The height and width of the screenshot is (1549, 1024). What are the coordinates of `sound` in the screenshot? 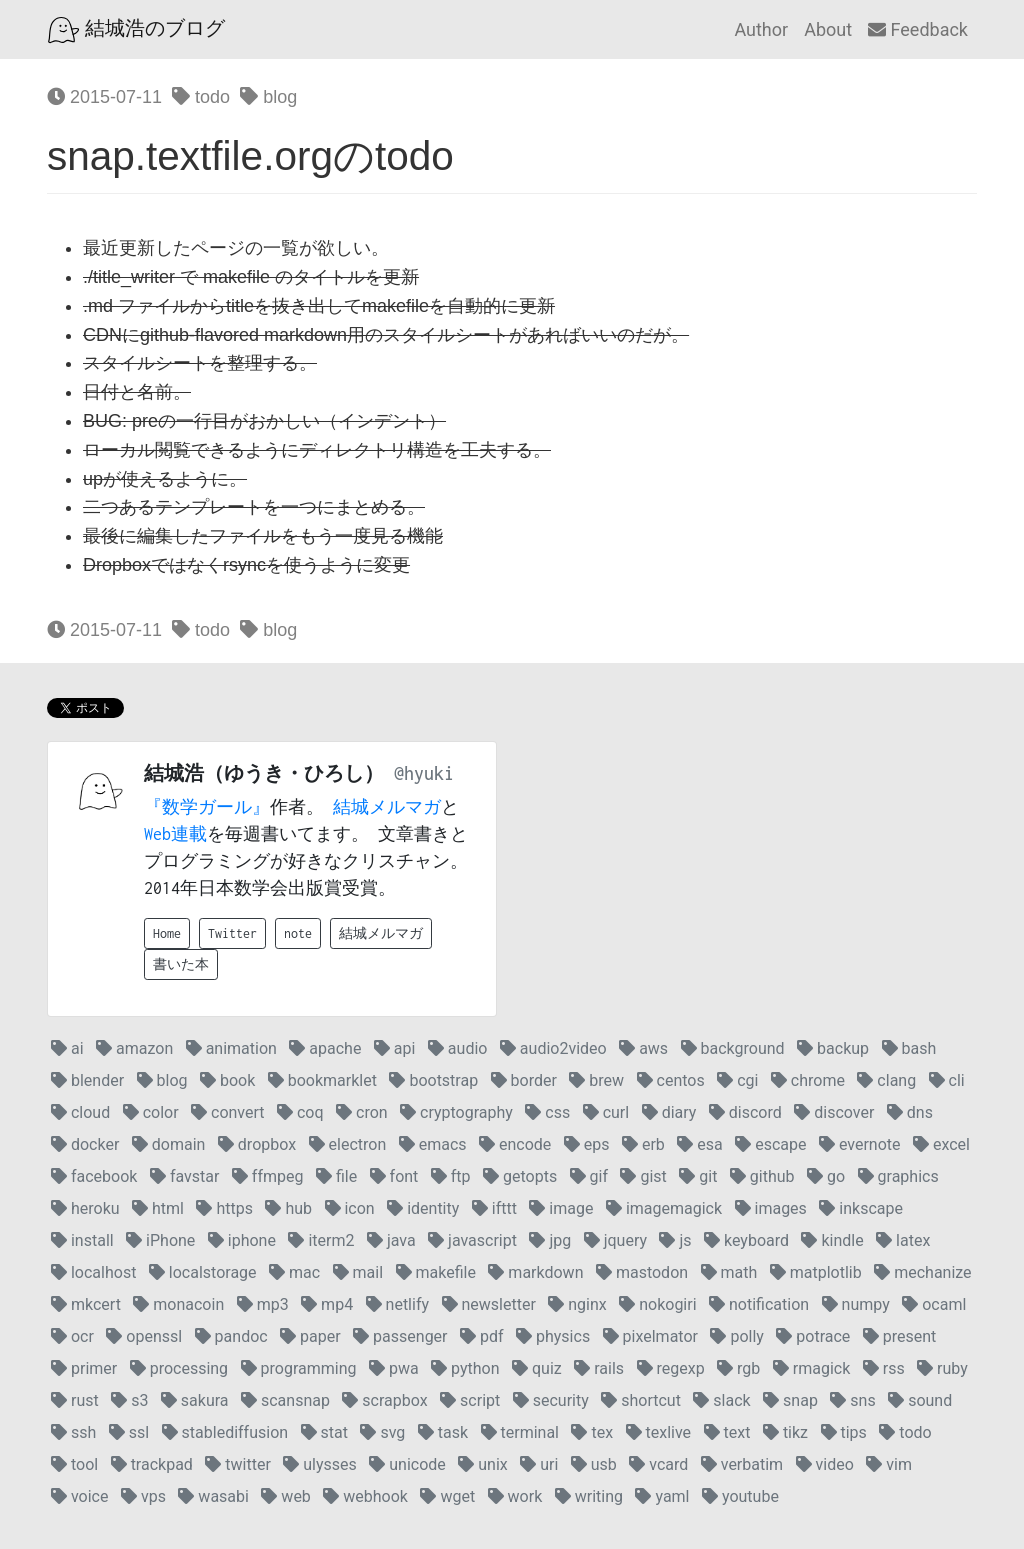 It's located at (920, 1400).